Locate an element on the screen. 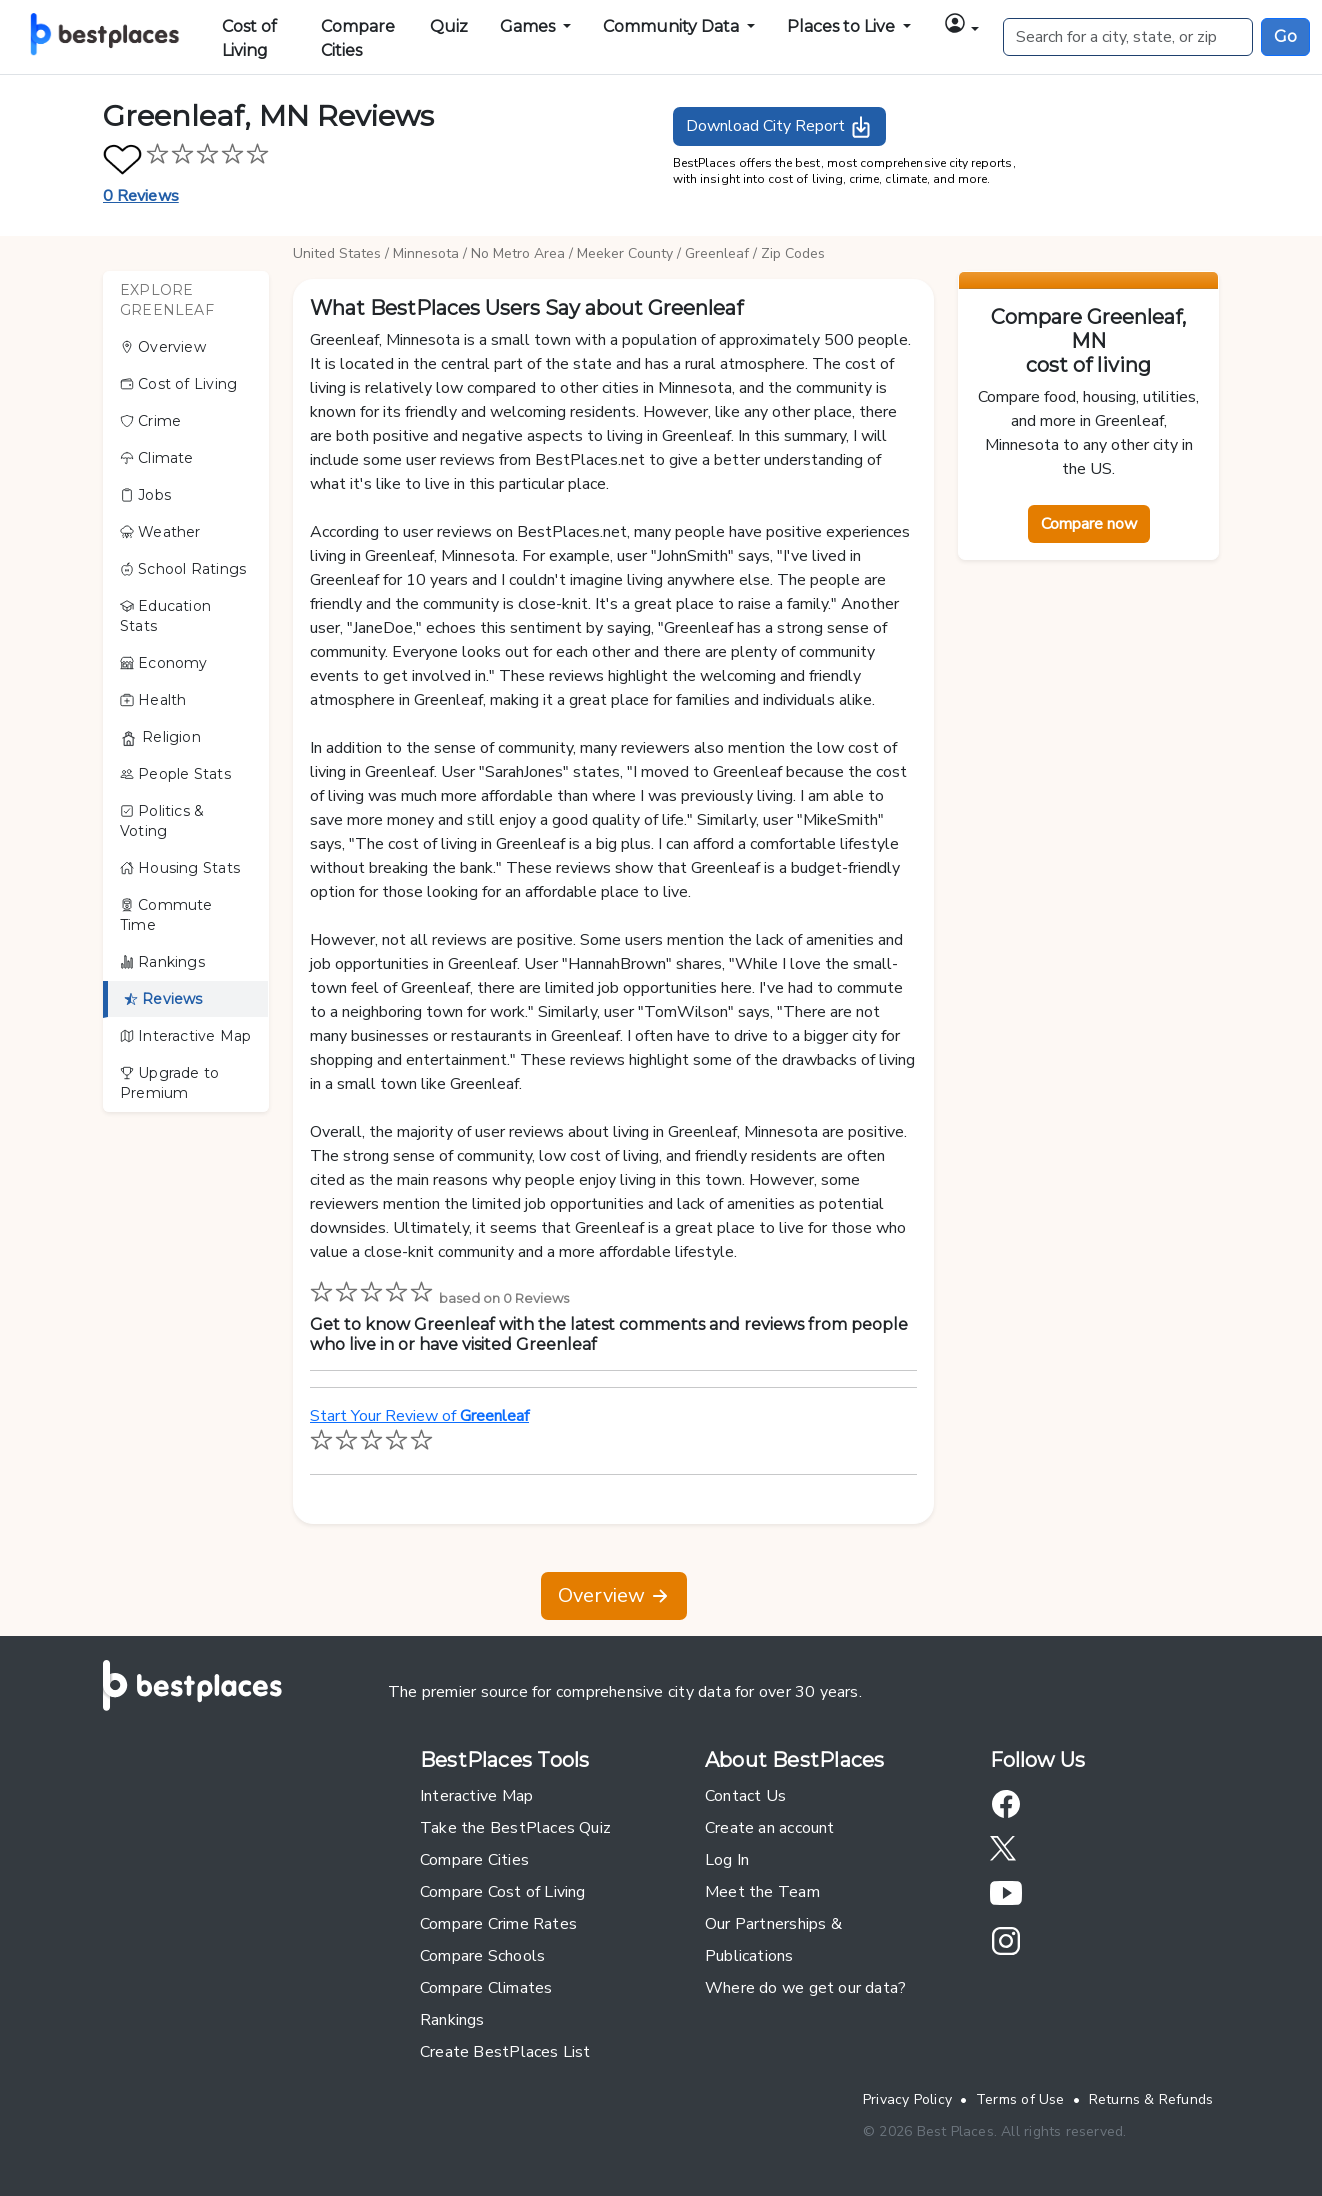 The image size is (1322, 2196). Housing Stats is located at coordinates (180, 868).